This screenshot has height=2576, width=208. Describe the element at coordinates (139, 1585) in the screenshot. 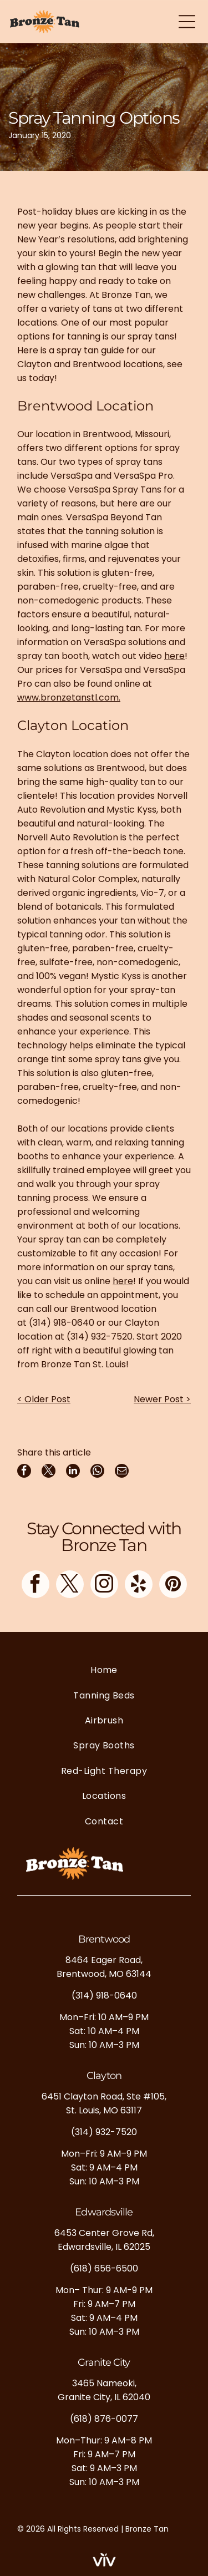

I see `[yelp]` at that location.